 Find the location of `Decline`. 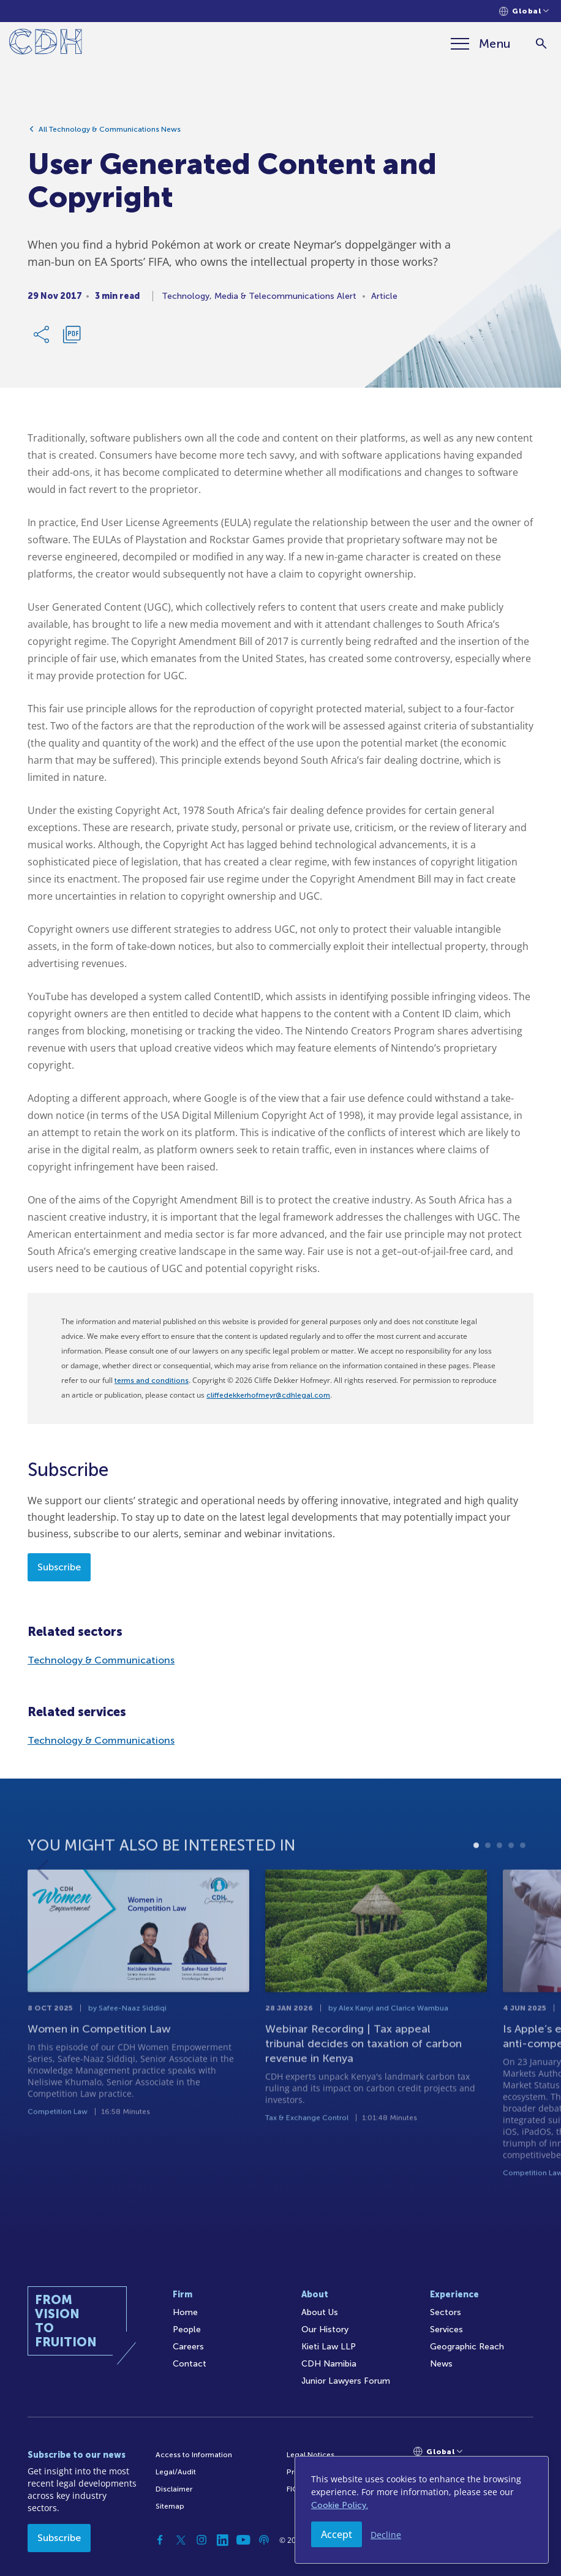

Decline is located at coordinates (386, 2534).